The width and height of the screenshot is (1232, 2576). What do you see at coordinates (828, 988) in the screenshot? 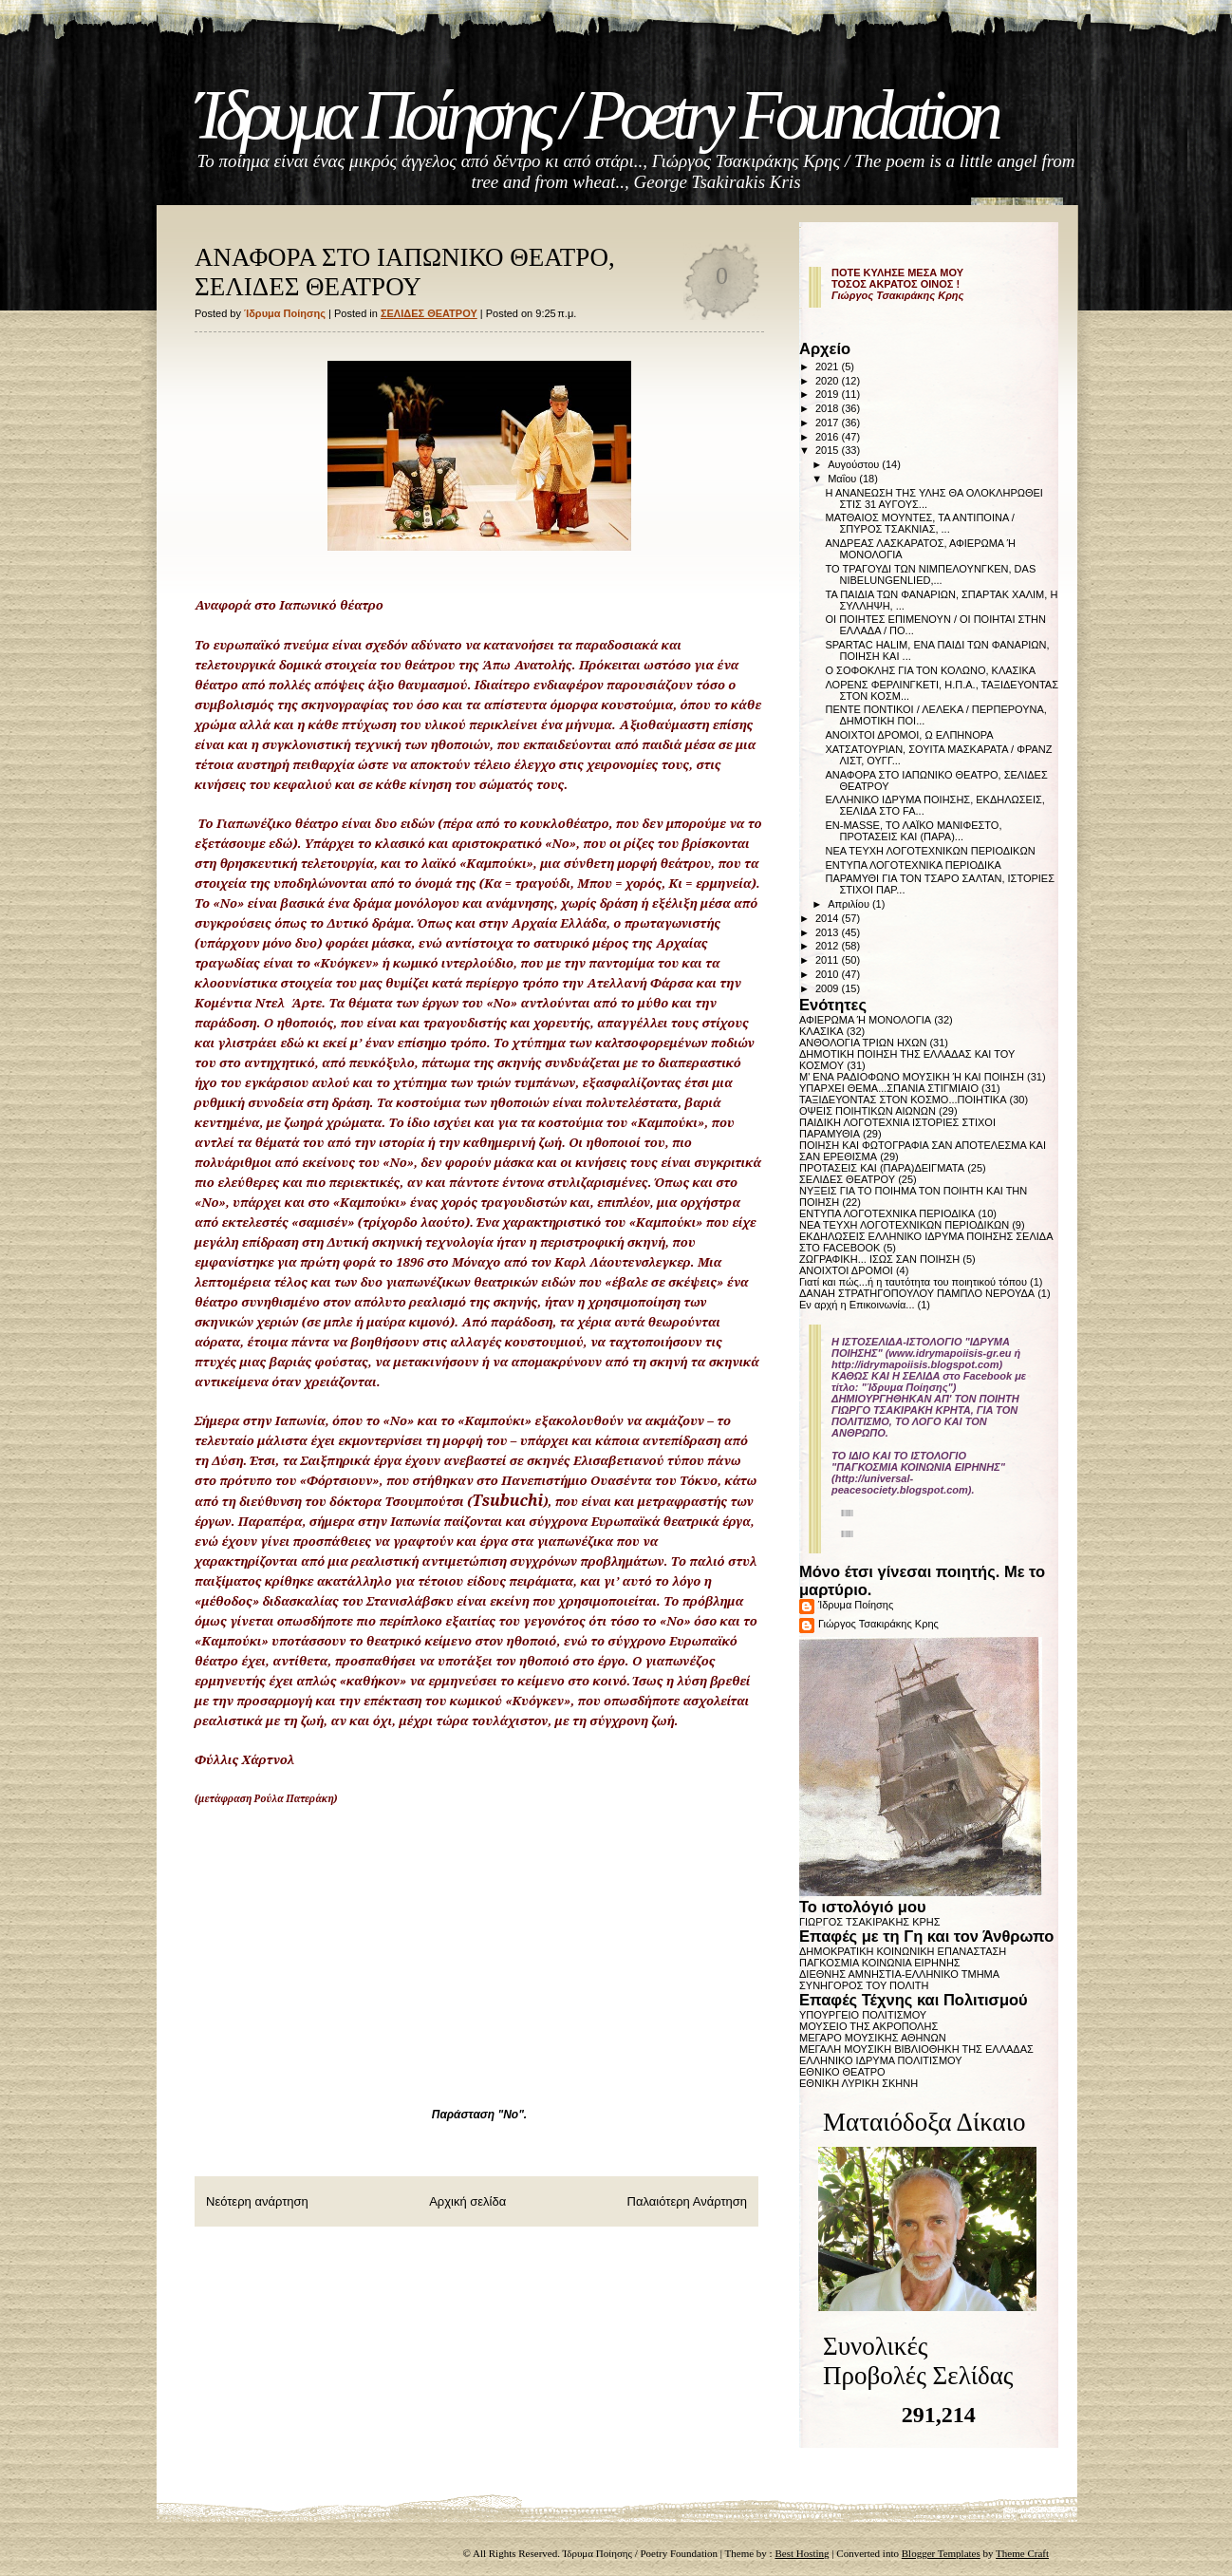
I see `2009` at bounding box center [828, 988].